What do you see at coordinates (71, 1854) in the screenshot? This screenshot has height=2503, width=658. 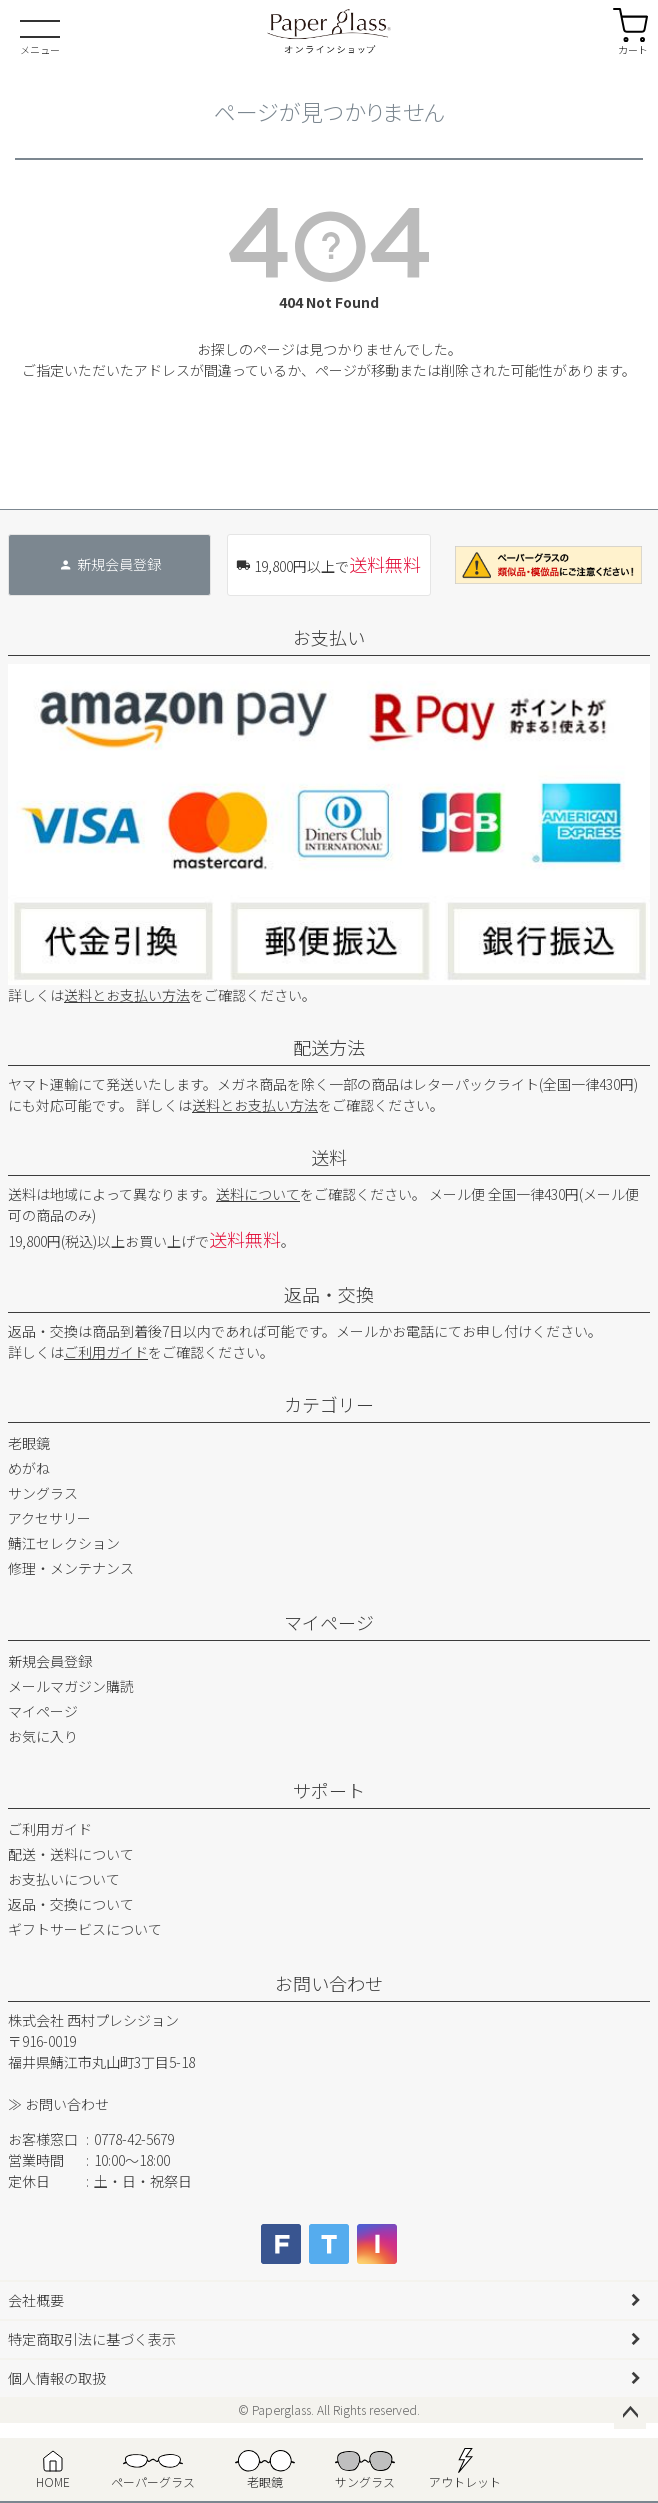 I see `配送・送料について` at bounding box center [71, 1854].